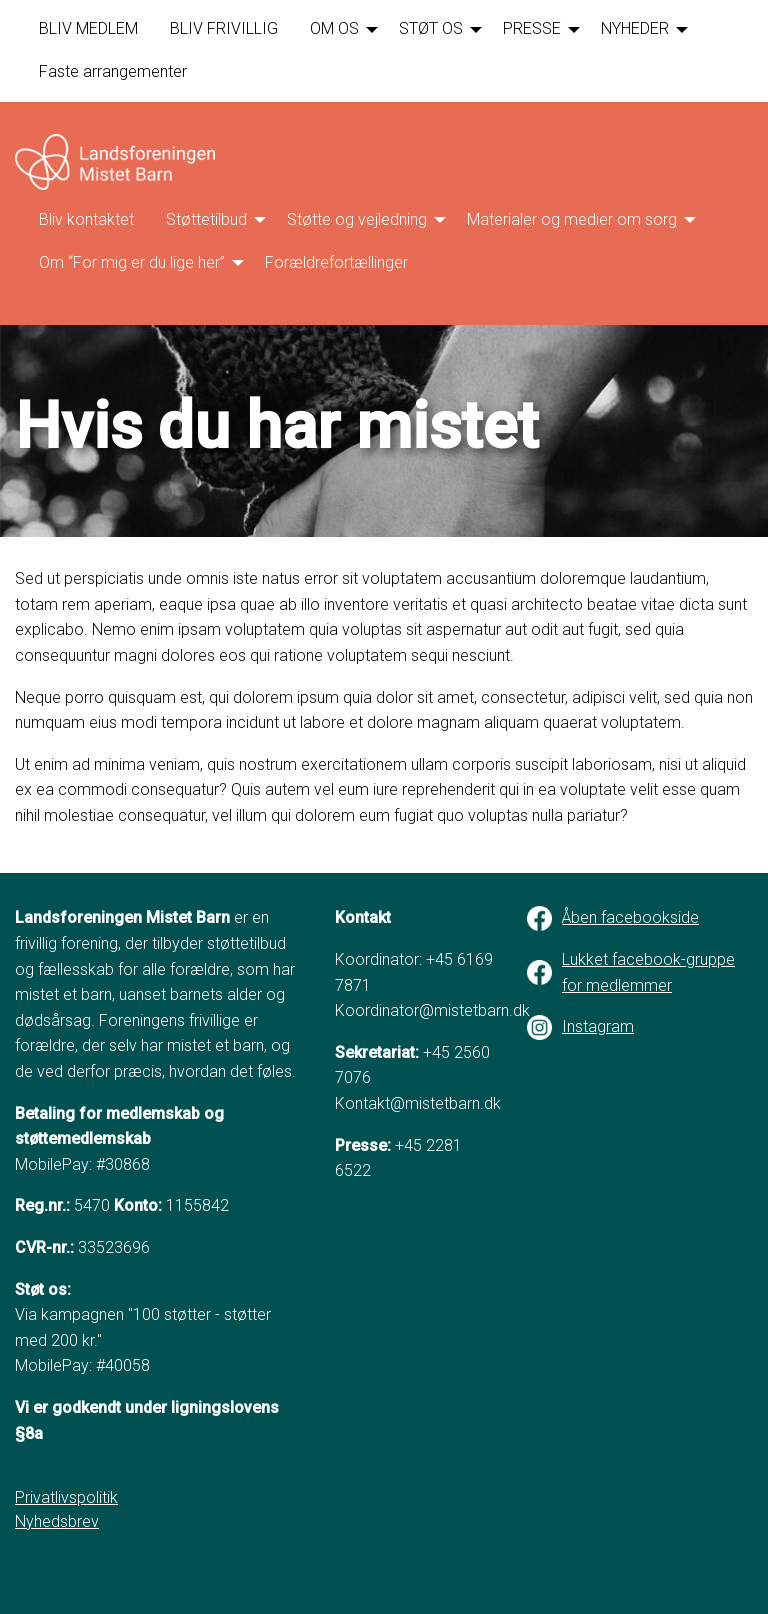 The height and width of the screenshot is (1614, 768). Describe the element at coordinates (88, 28) in the screenshot. I see `BLIV MEDLEM` at that location.